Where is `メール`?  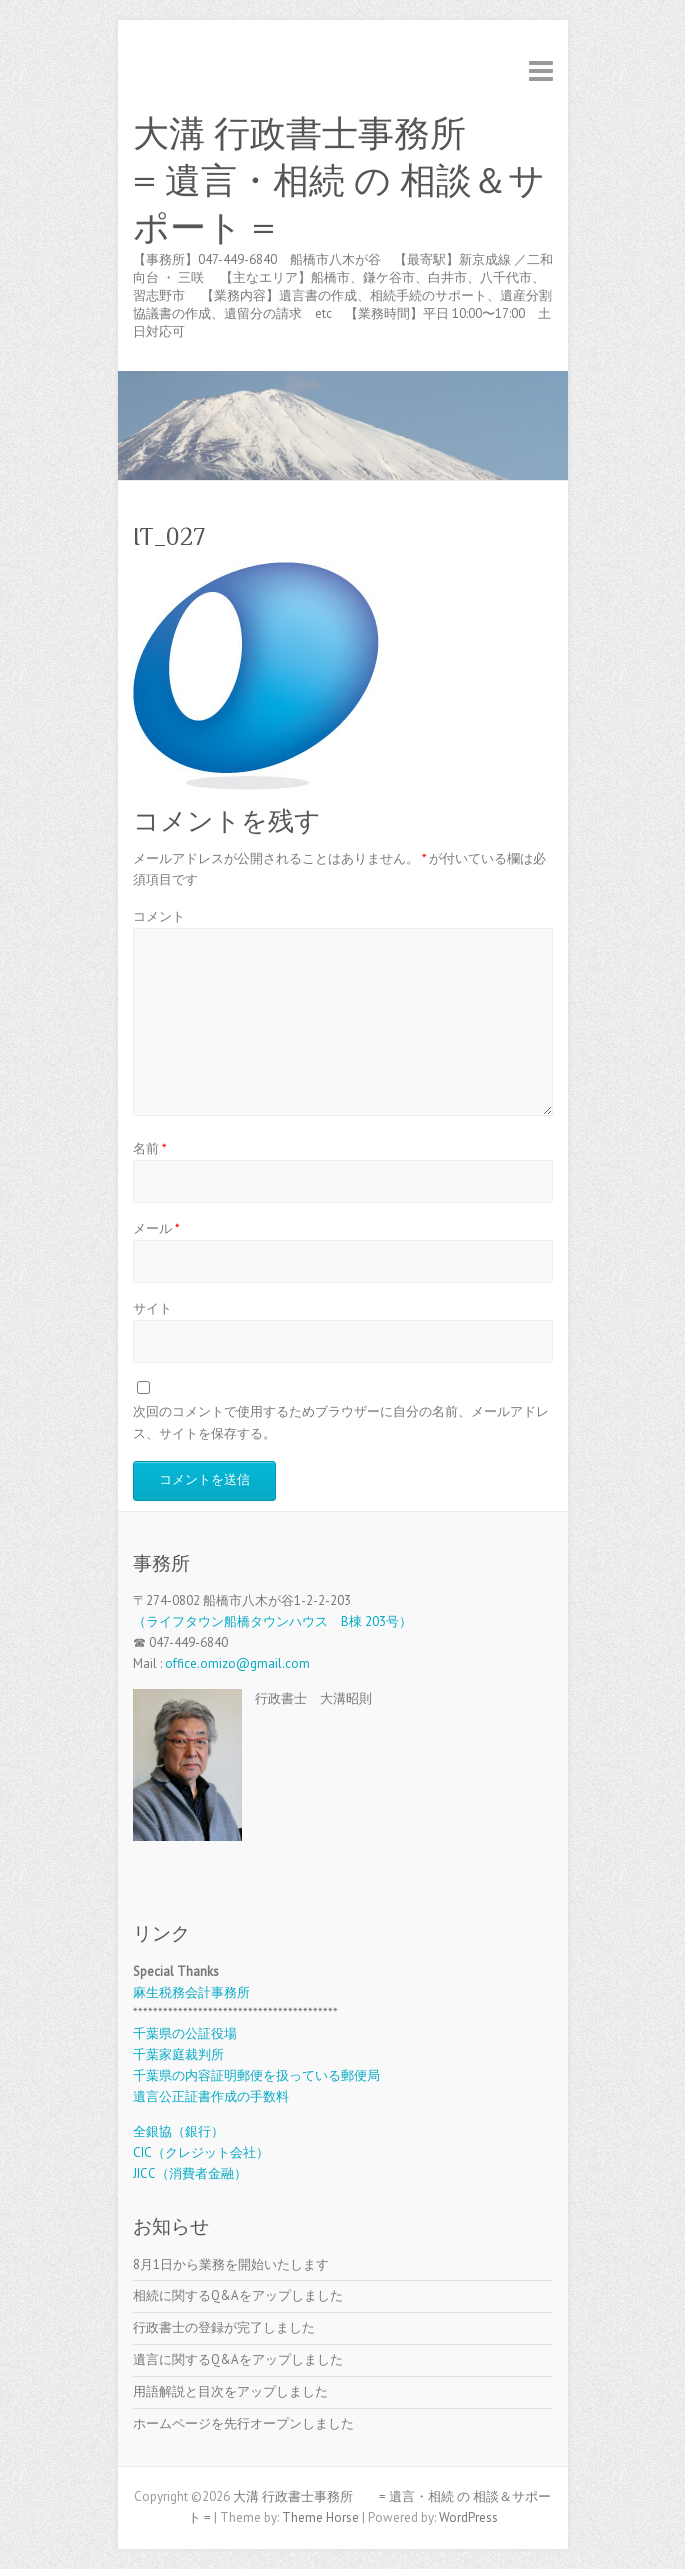
メール is located at coordinates (156, 1228).